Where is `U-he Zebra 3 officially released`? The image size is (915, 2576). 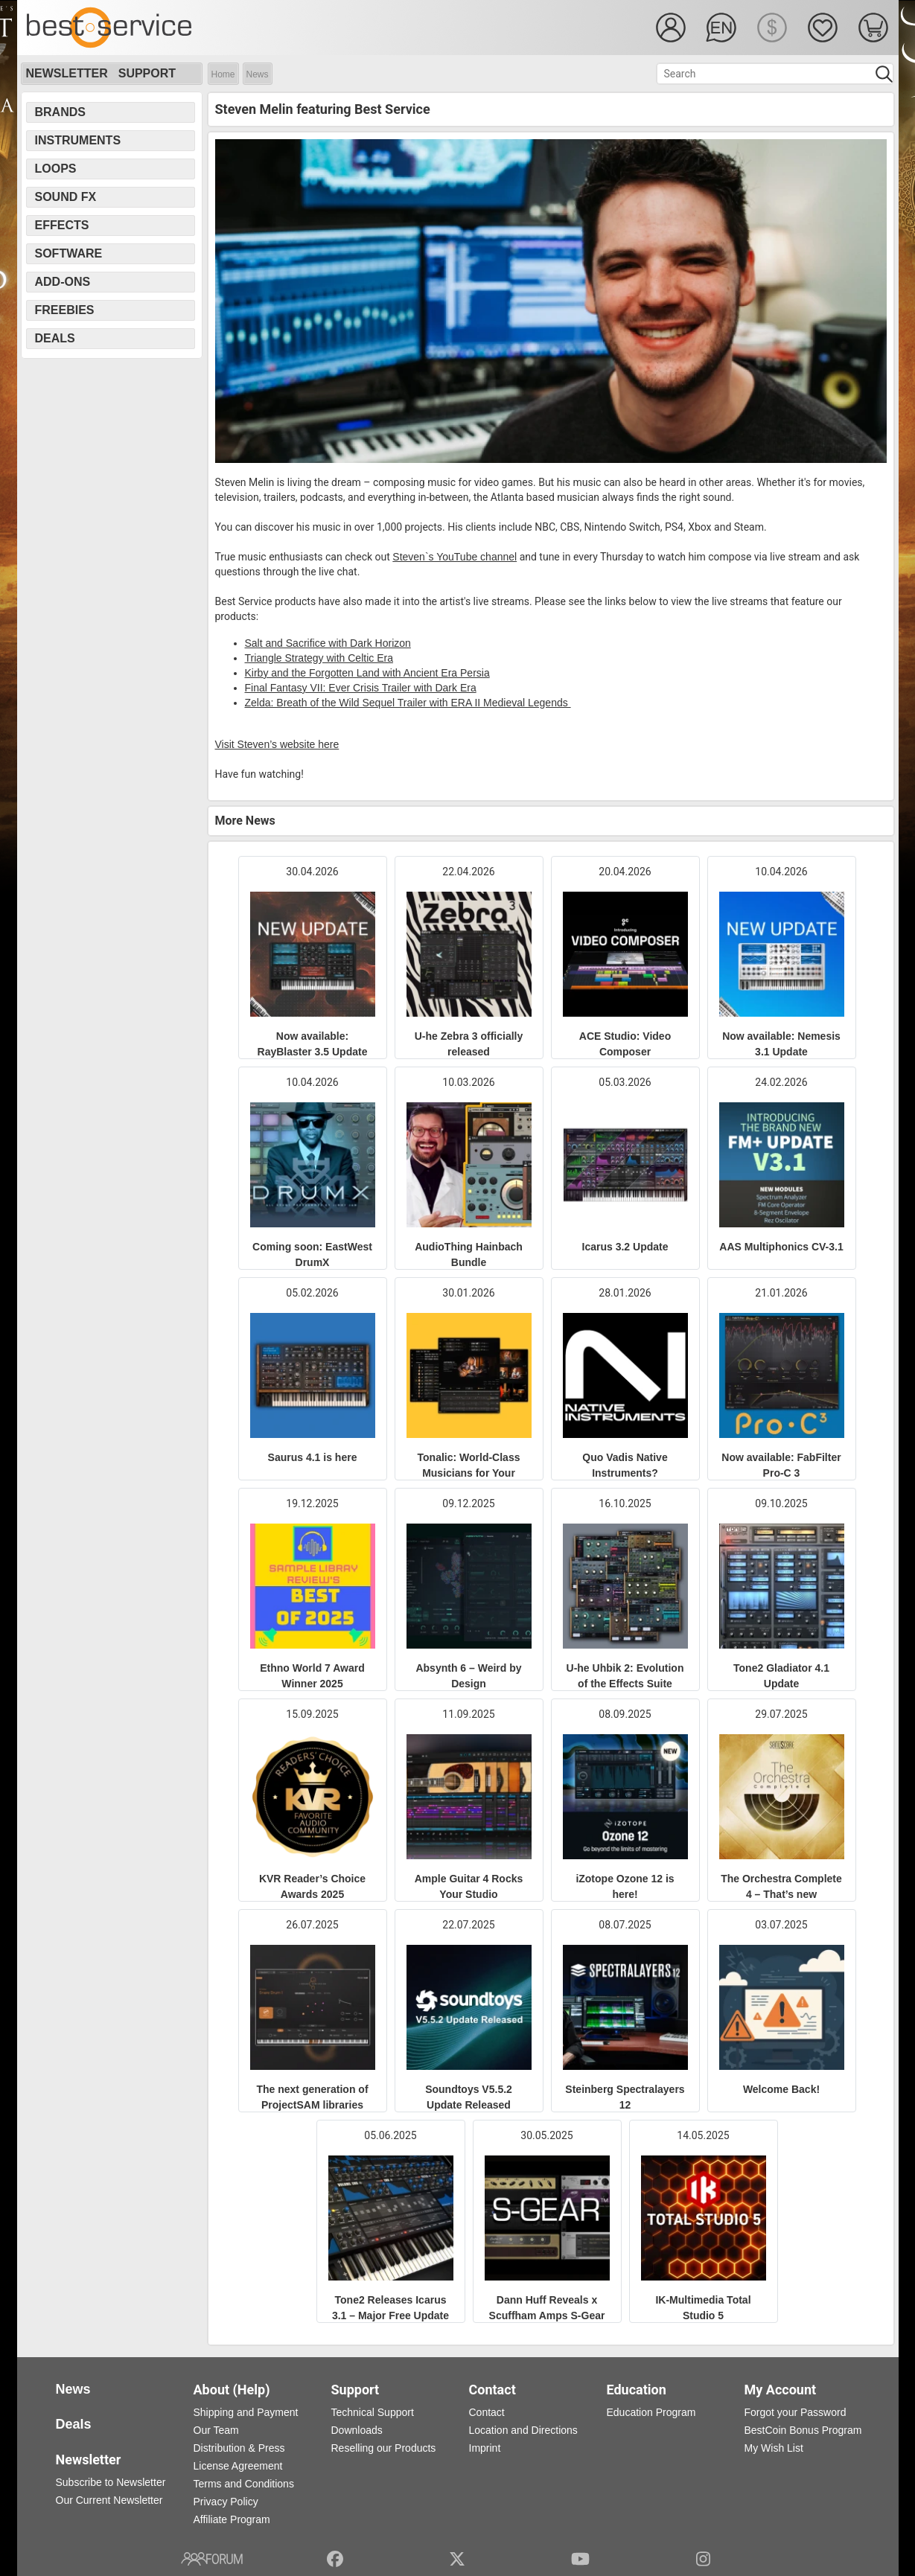 U-he Zebra 3 officially released is located at coordinates (469, 1044).